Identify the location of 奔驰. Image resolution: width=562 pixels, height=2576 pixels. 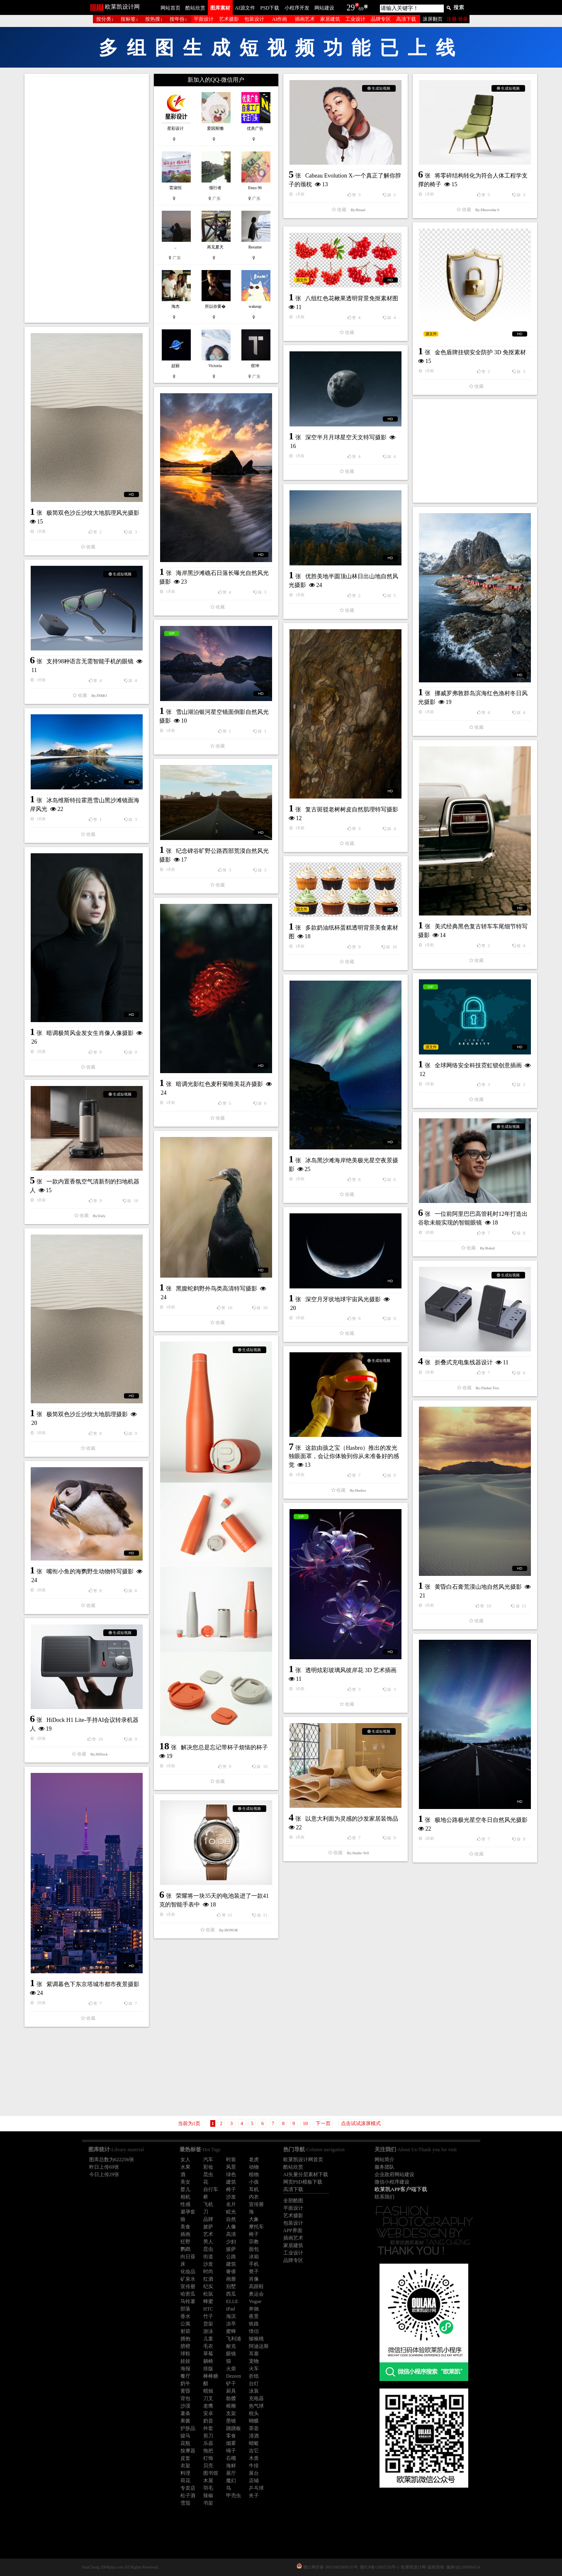
(254, 2309).